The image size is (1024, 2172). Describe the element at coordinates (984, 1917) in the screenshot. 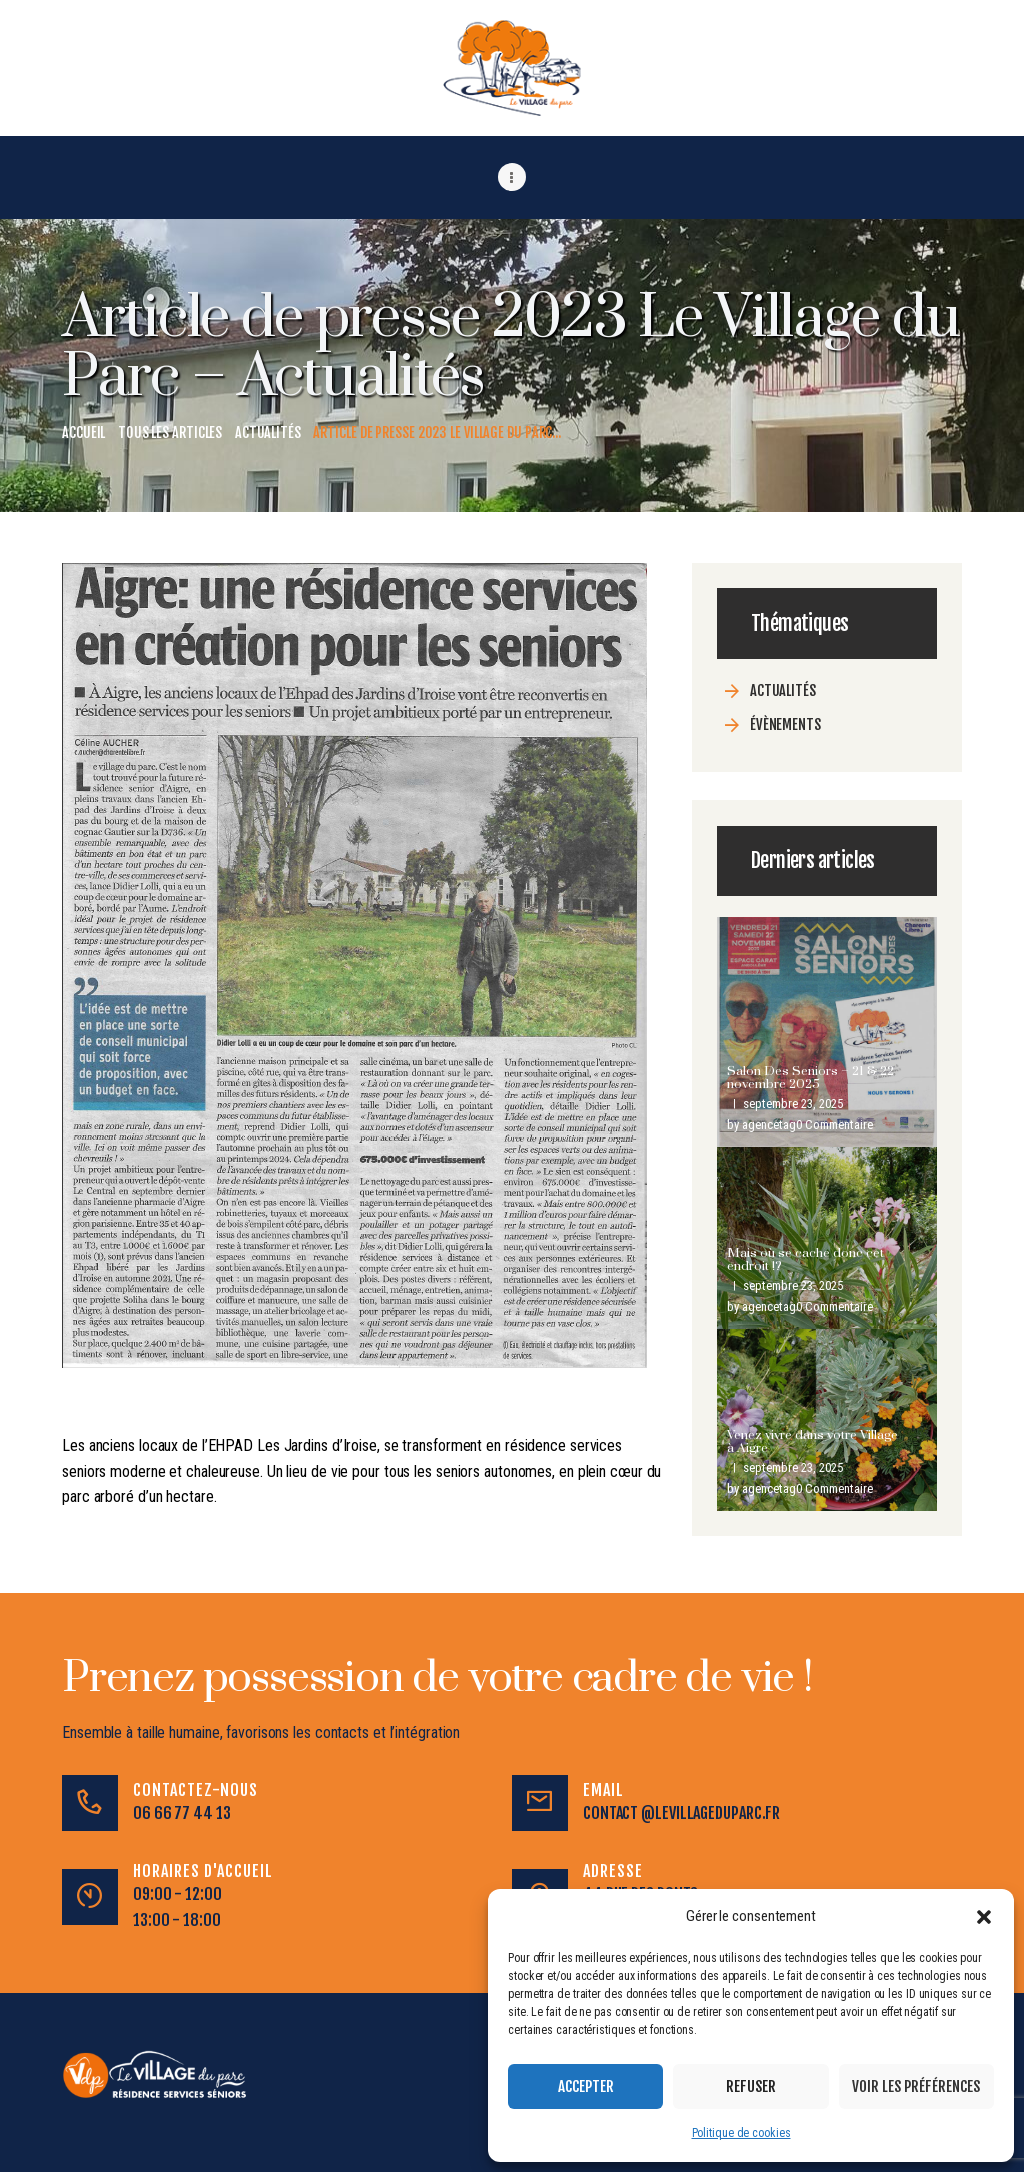

I see `[button]` at that location.